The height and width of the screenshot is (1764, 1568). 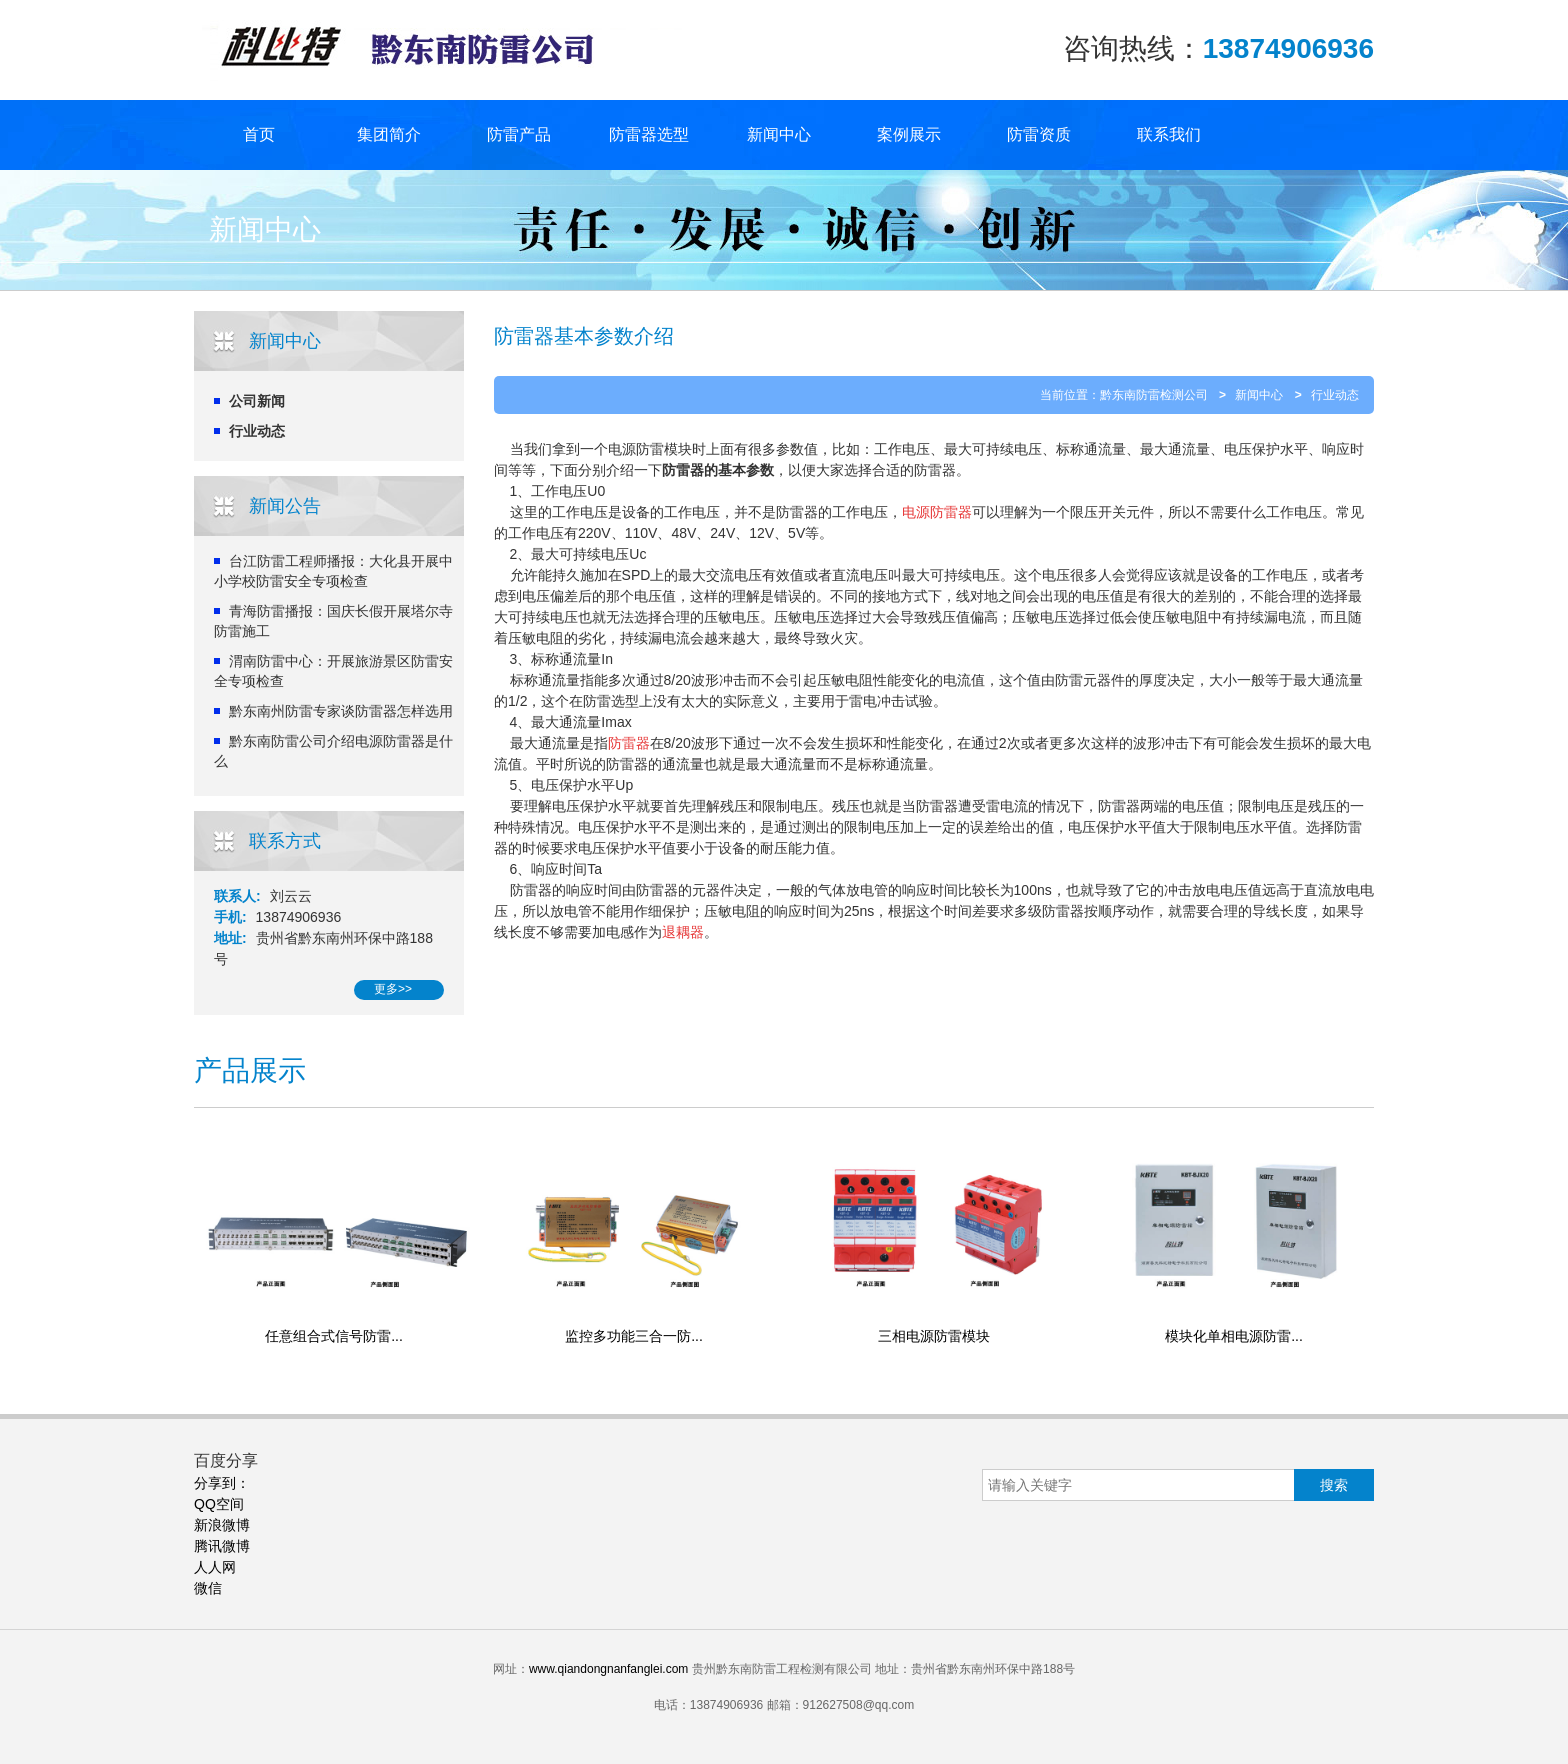 What do you see at coordinates (215, 1567) in the screenshot?
I see `人人网` at bounding box center [215, 1567].